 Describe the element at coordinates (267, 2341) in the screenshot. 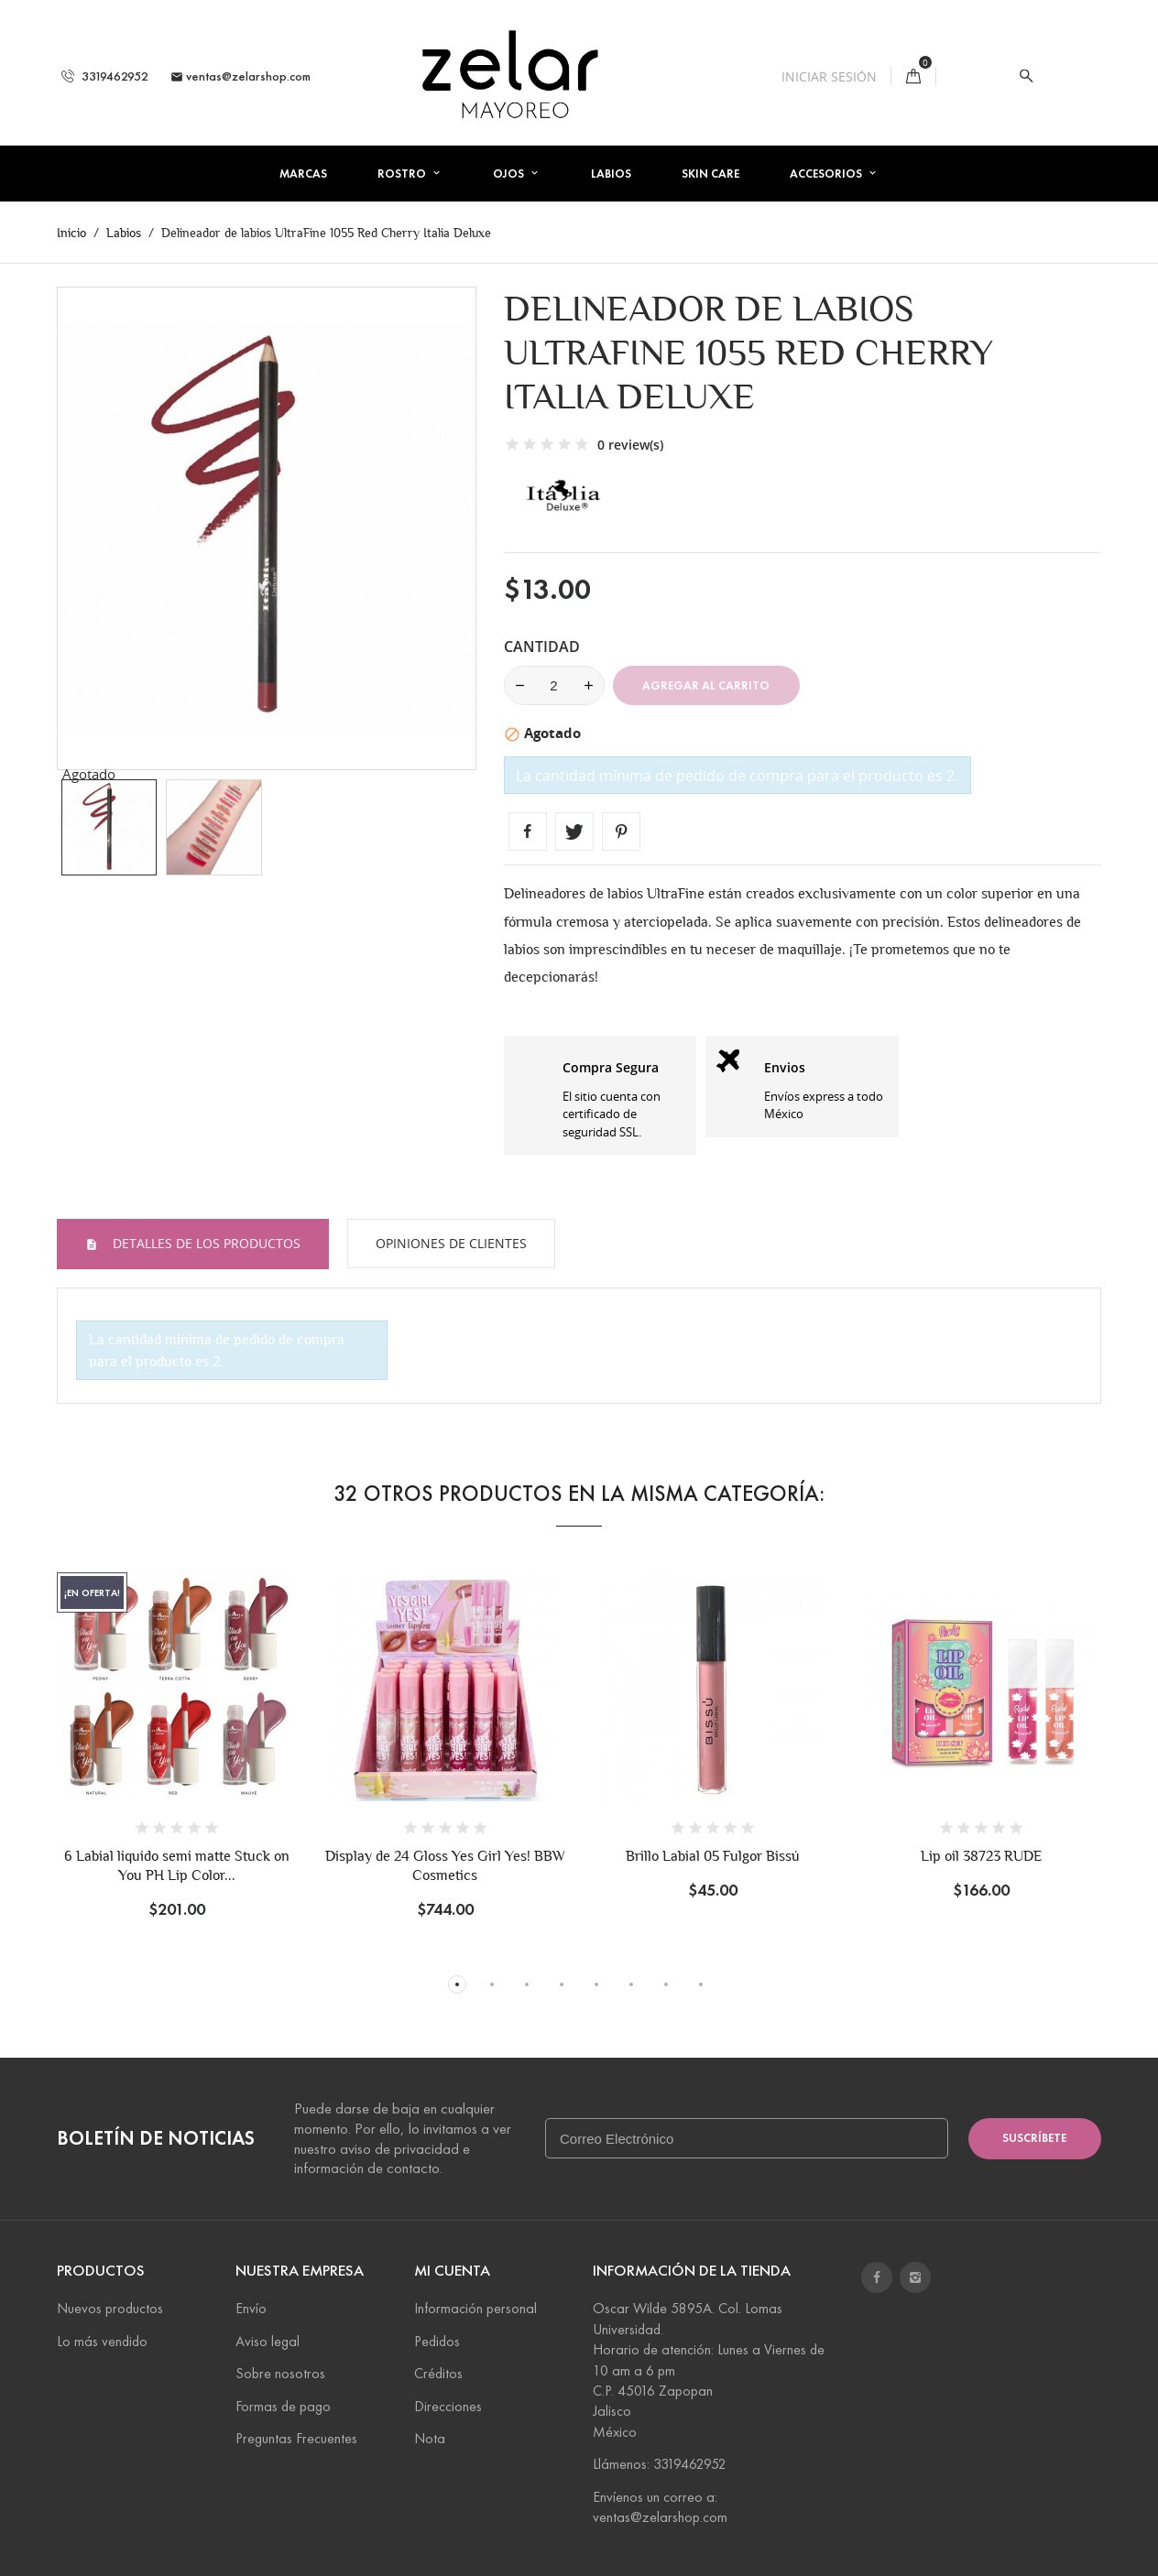

I see `Aviso legal` at that location.